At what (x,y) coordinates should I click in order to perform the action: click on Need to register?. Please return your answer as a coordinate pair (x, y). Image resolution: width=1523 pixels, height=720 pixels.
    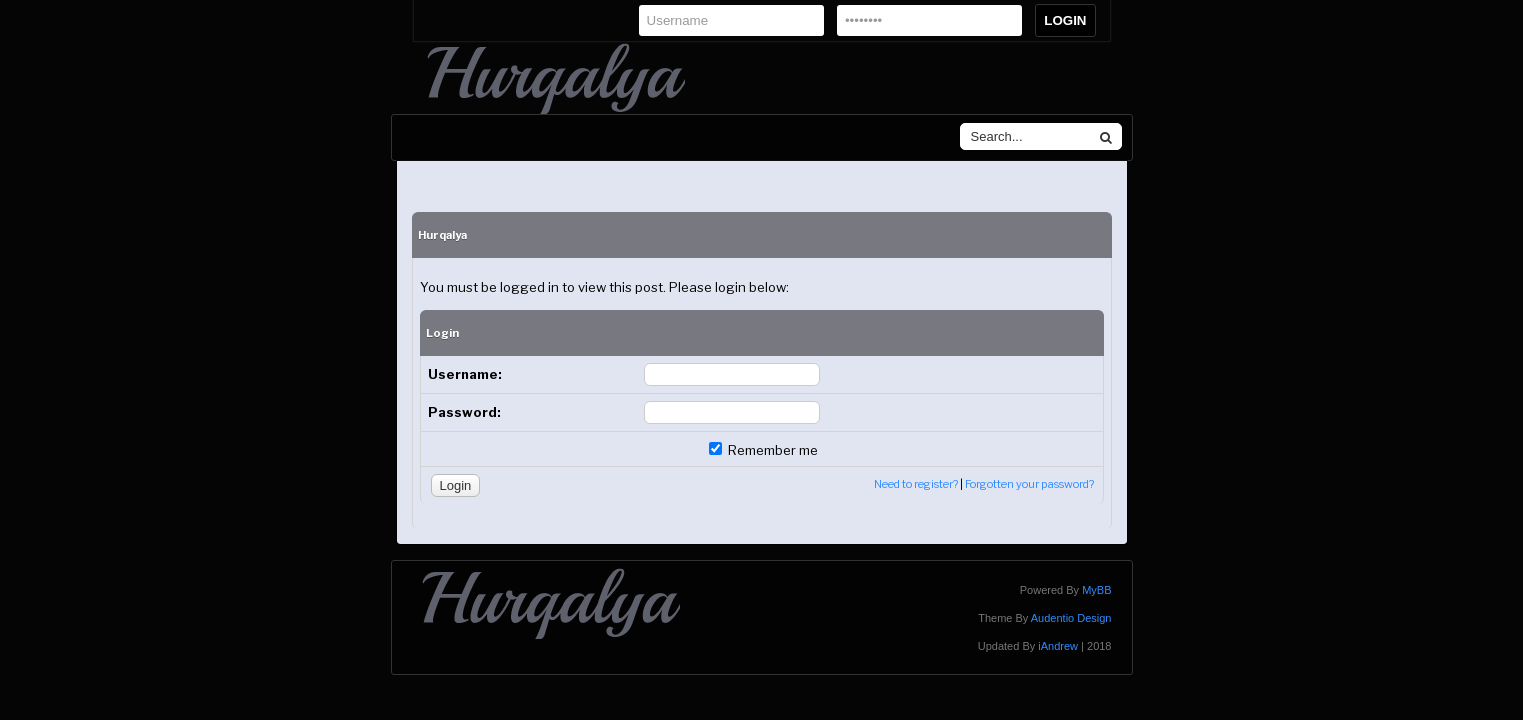
    Looking at the image, I should click on (916, 484).